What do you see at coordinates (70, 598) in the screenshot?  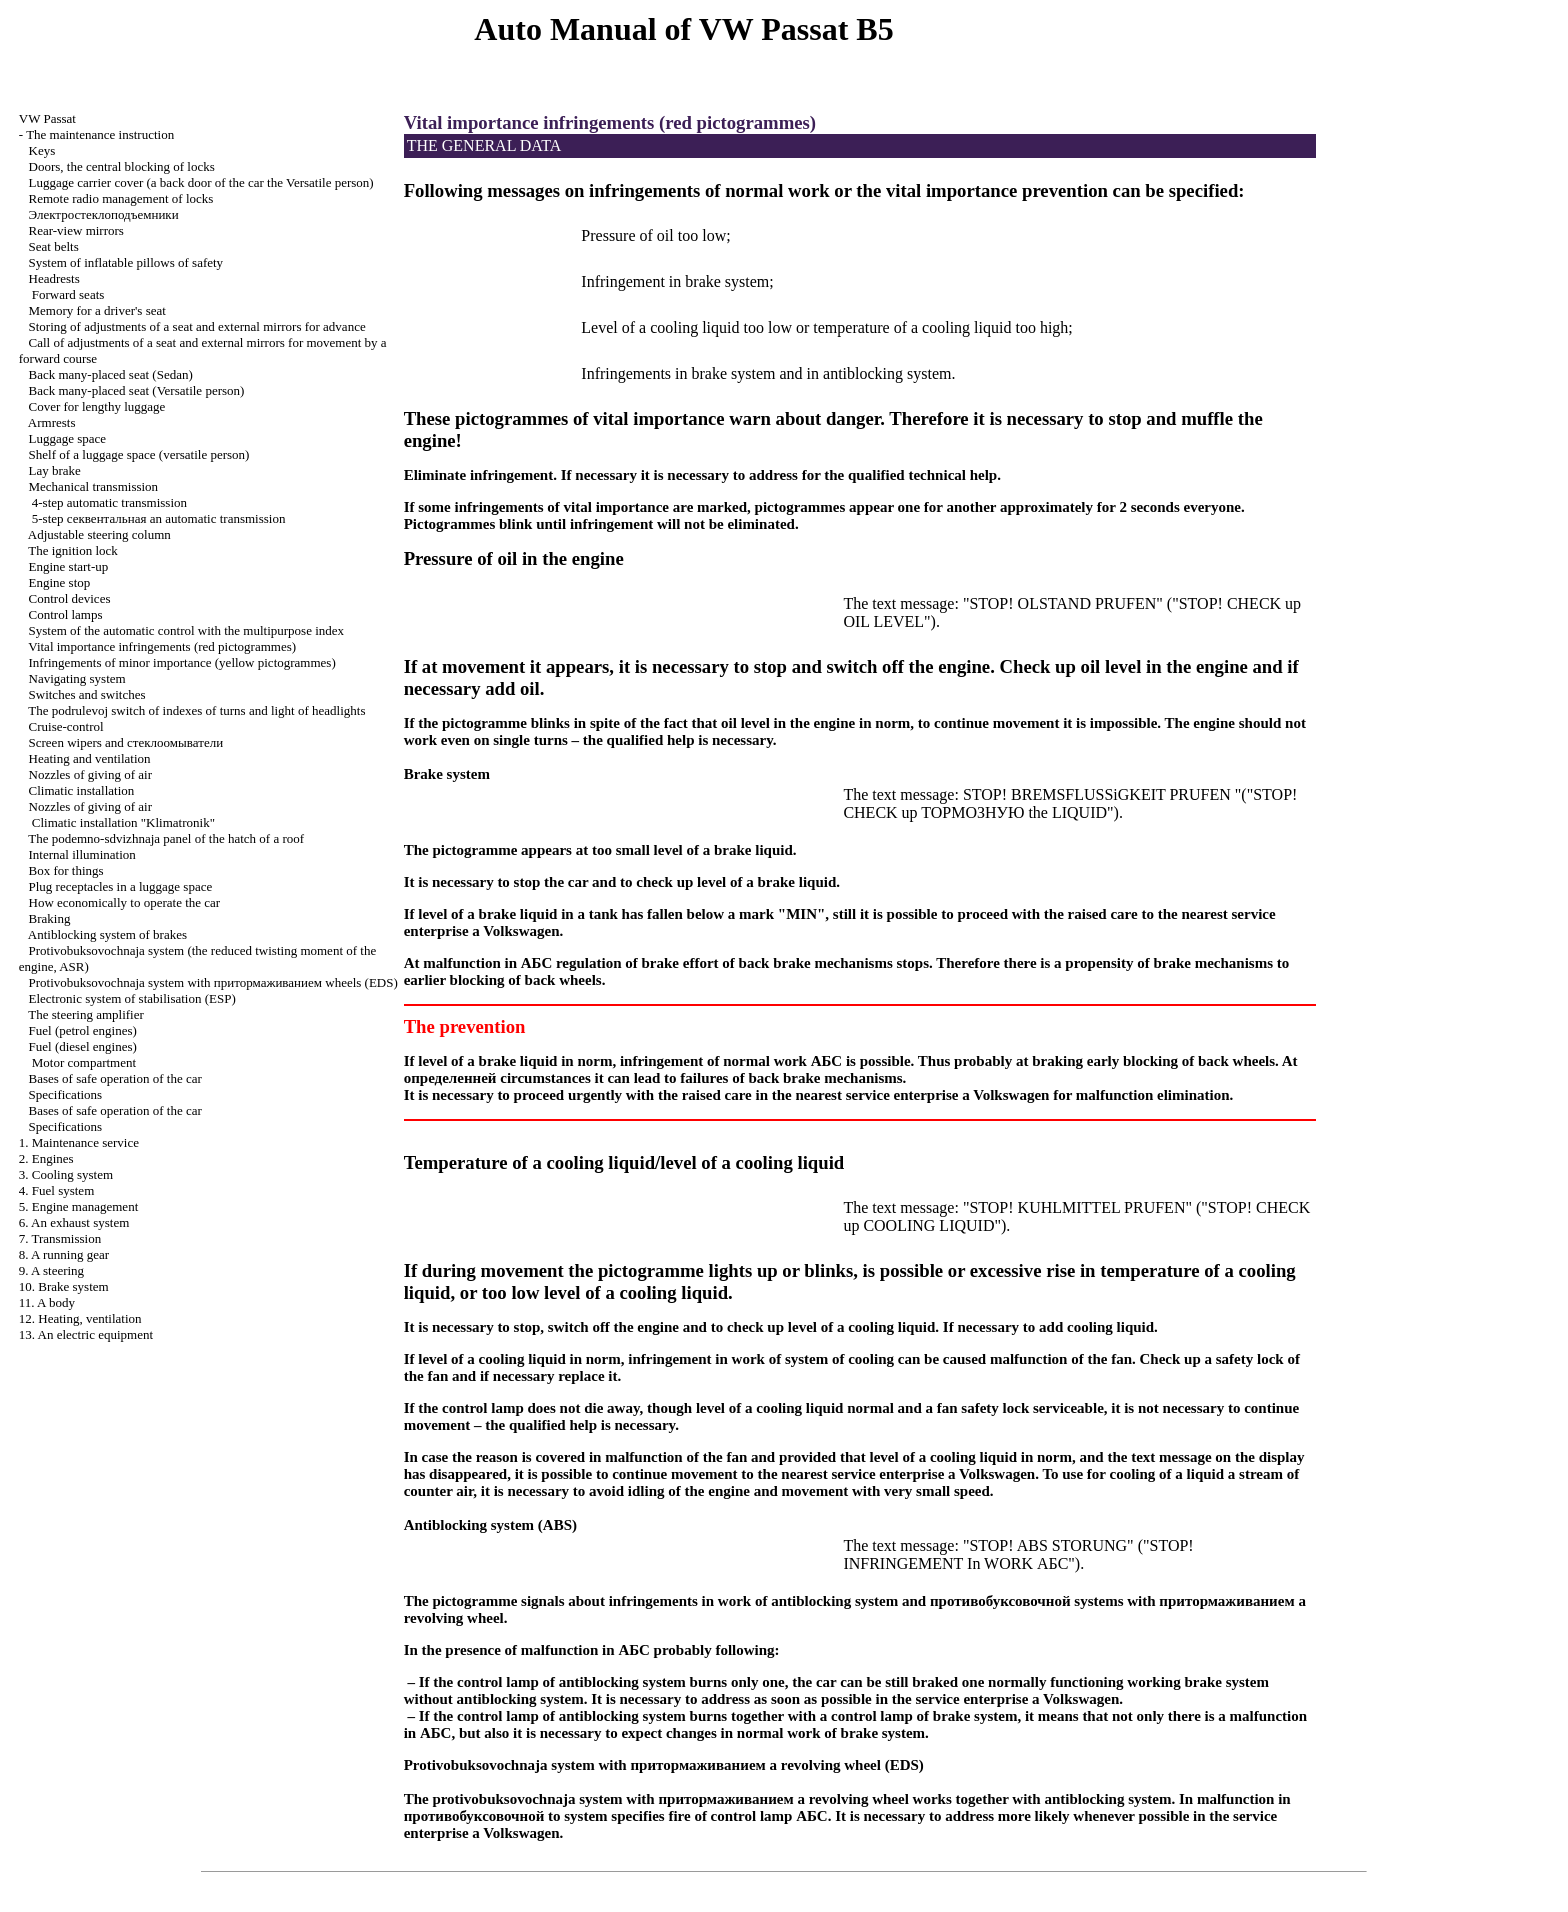 I see `Control devices` at bounding box center [70, 598].